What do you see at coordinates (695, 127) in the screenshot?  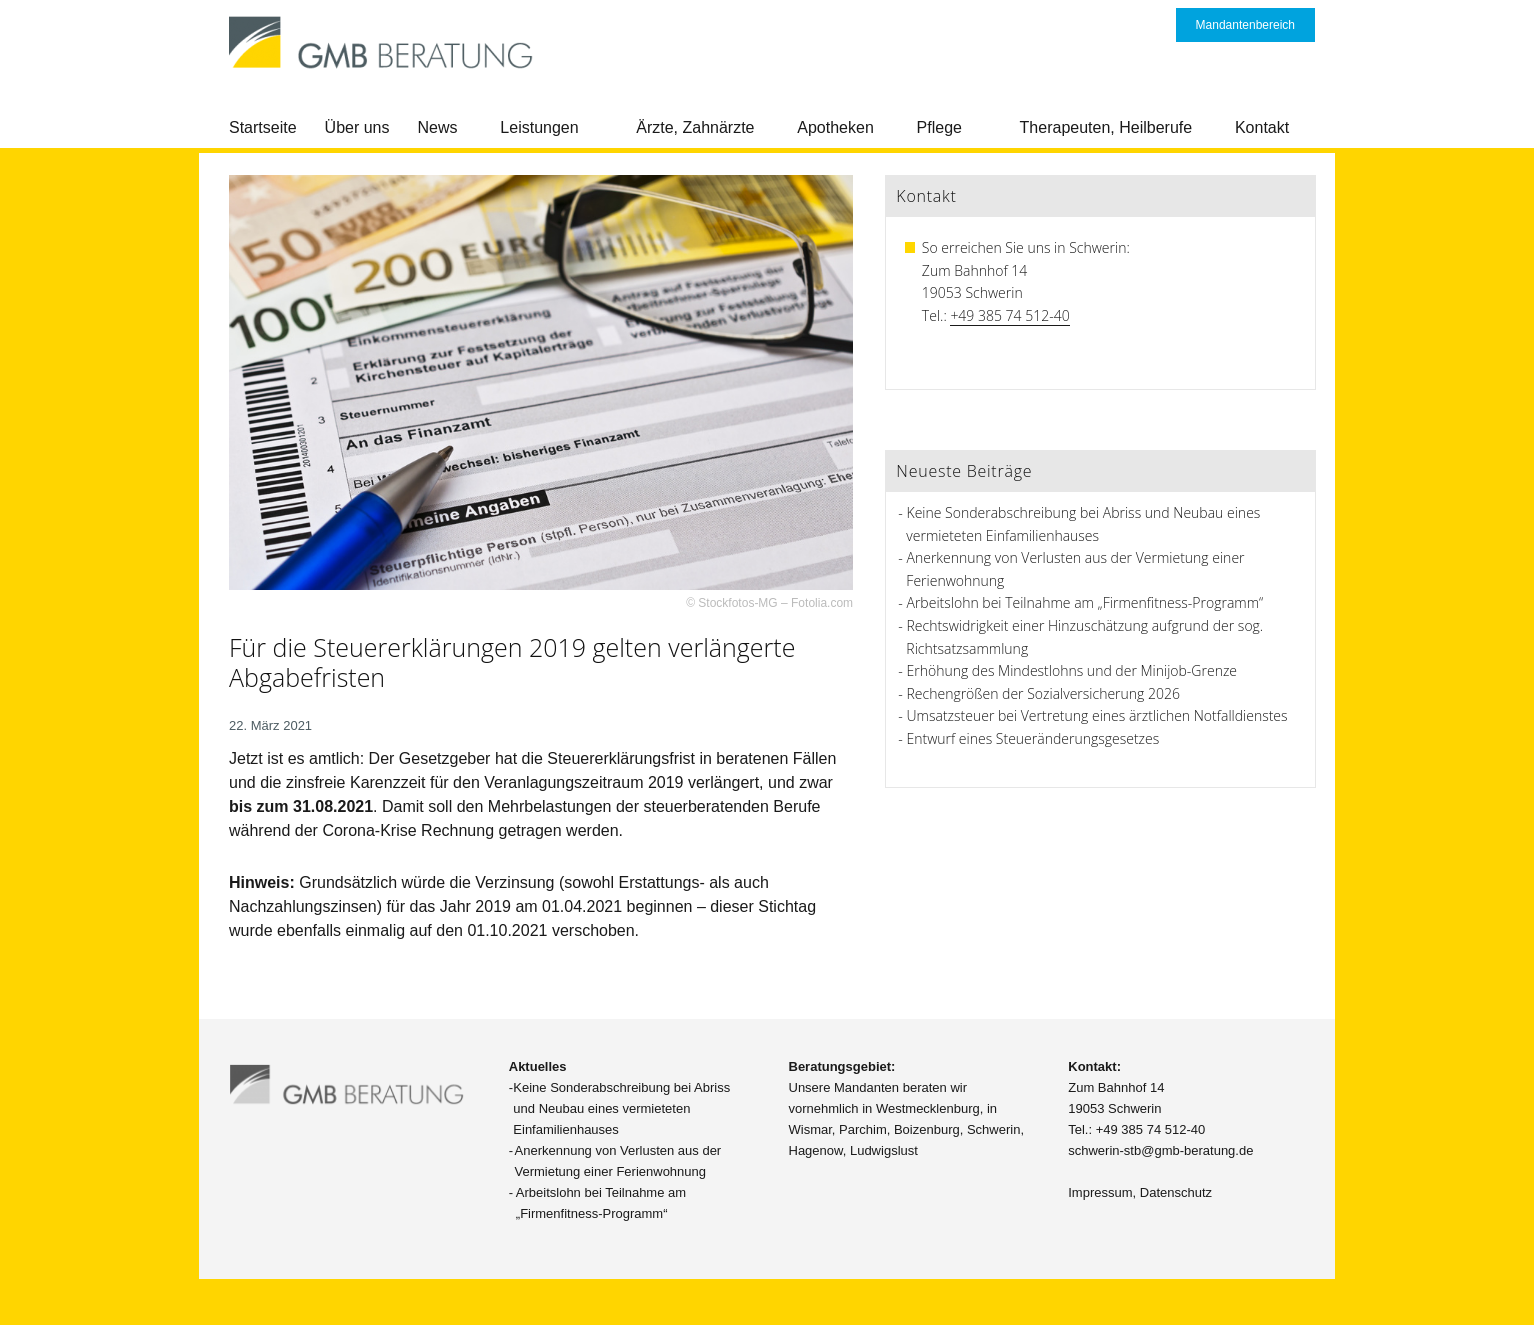 I see `Ärzte, Zahnärzte` at bounding box center [695, 127].